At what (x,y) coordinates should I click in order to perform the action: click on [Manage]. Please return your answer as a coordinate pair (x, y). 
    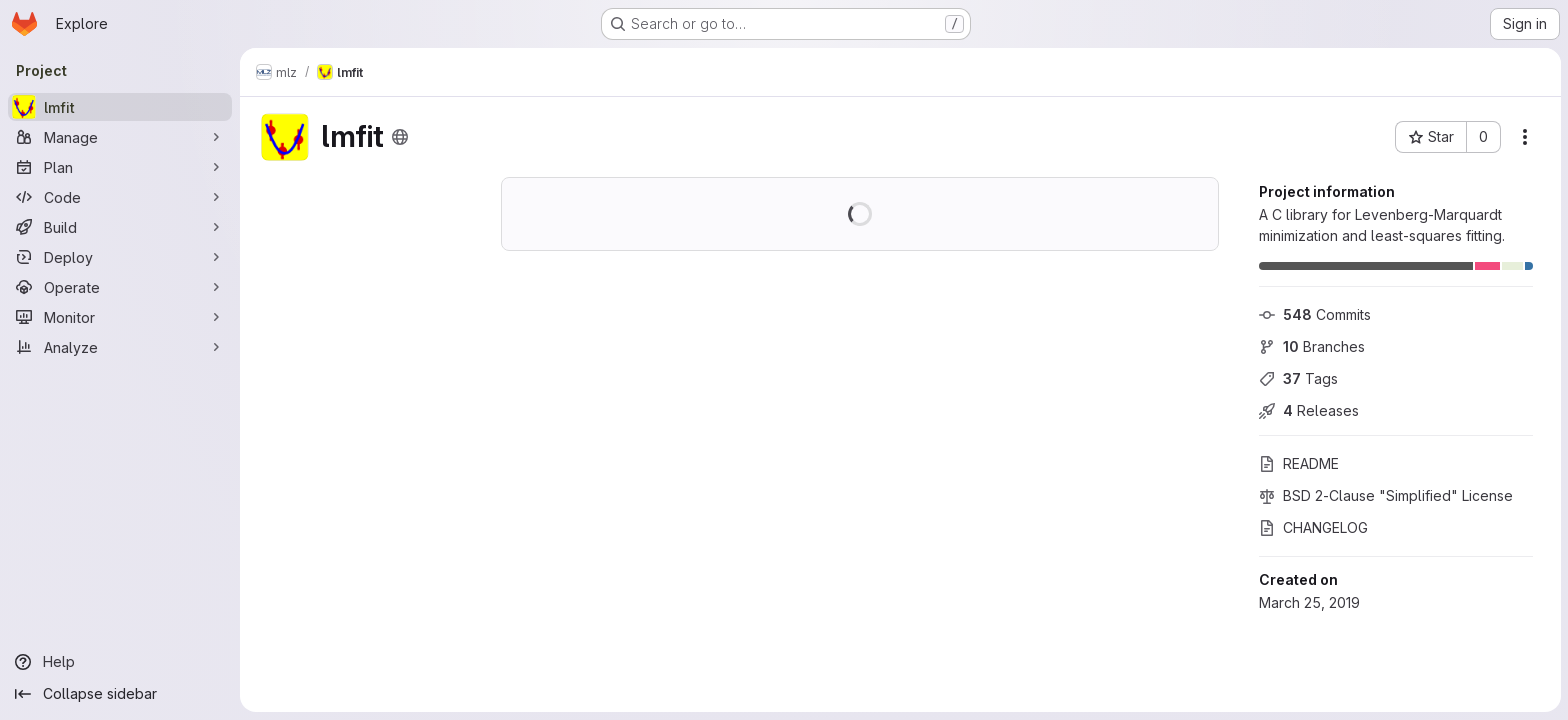
    Looking at the image, I should click on (120, 137).